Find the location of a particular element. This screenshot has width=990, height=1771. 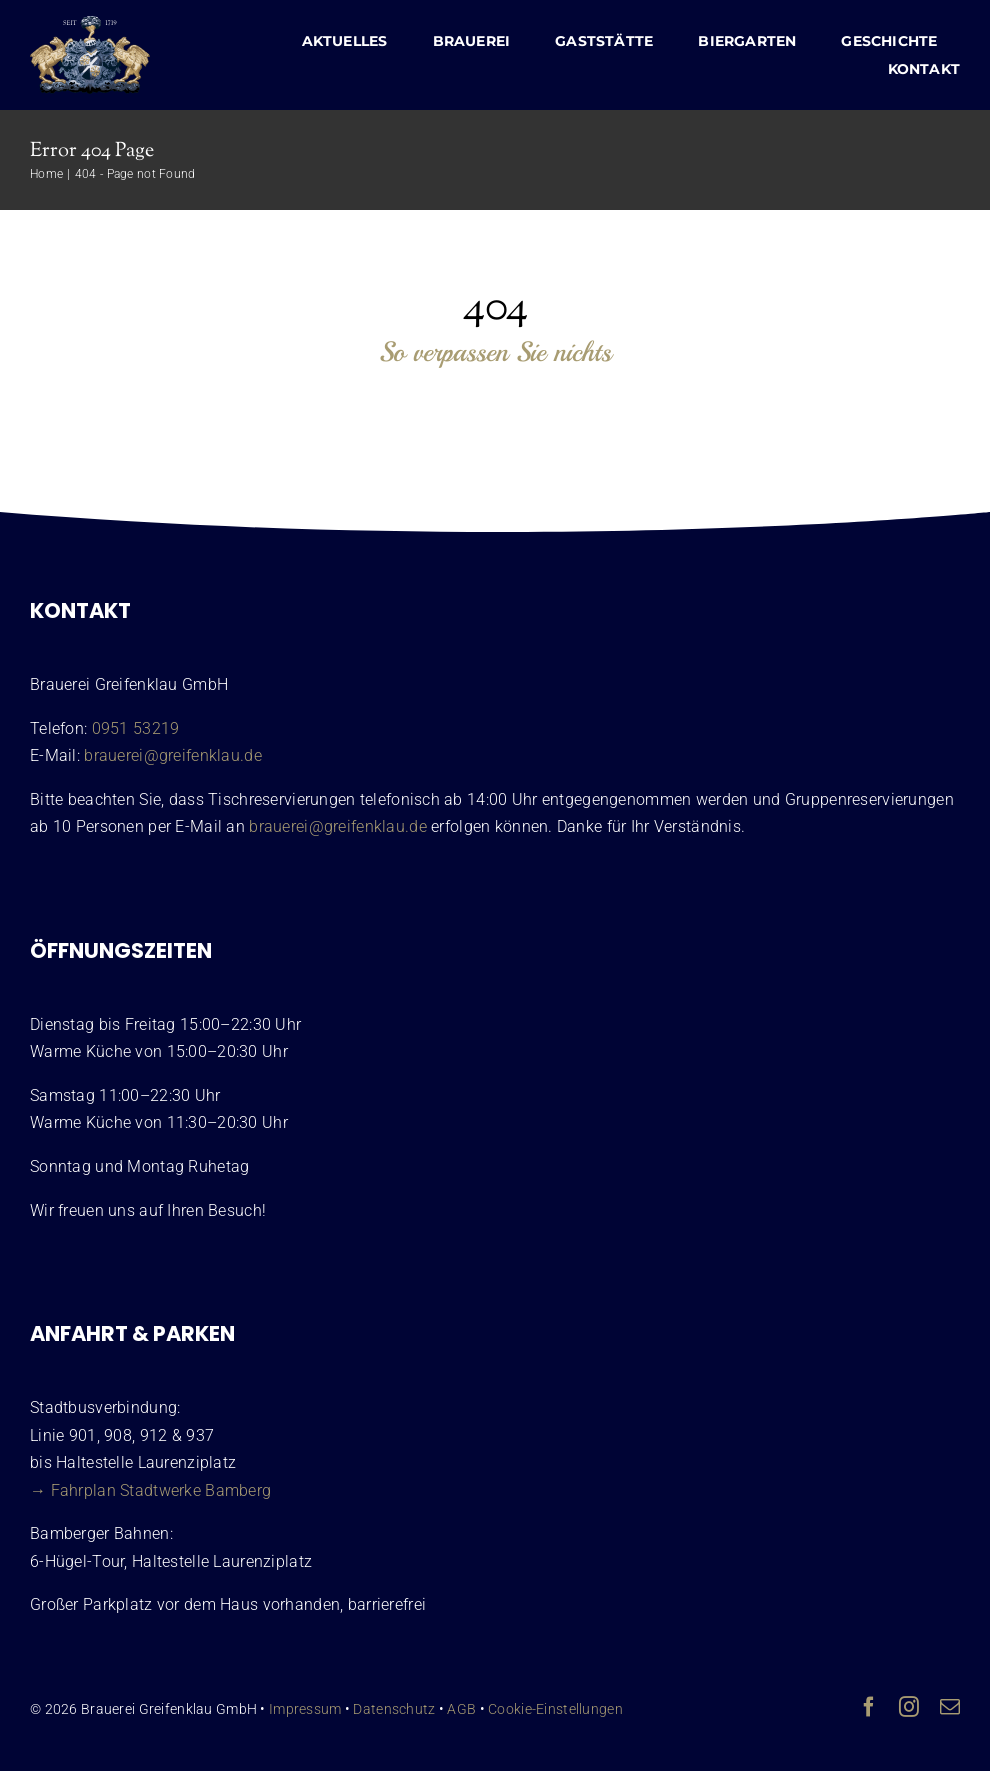

Cookie-Einstellungen is located at coordinates (555, 1709).